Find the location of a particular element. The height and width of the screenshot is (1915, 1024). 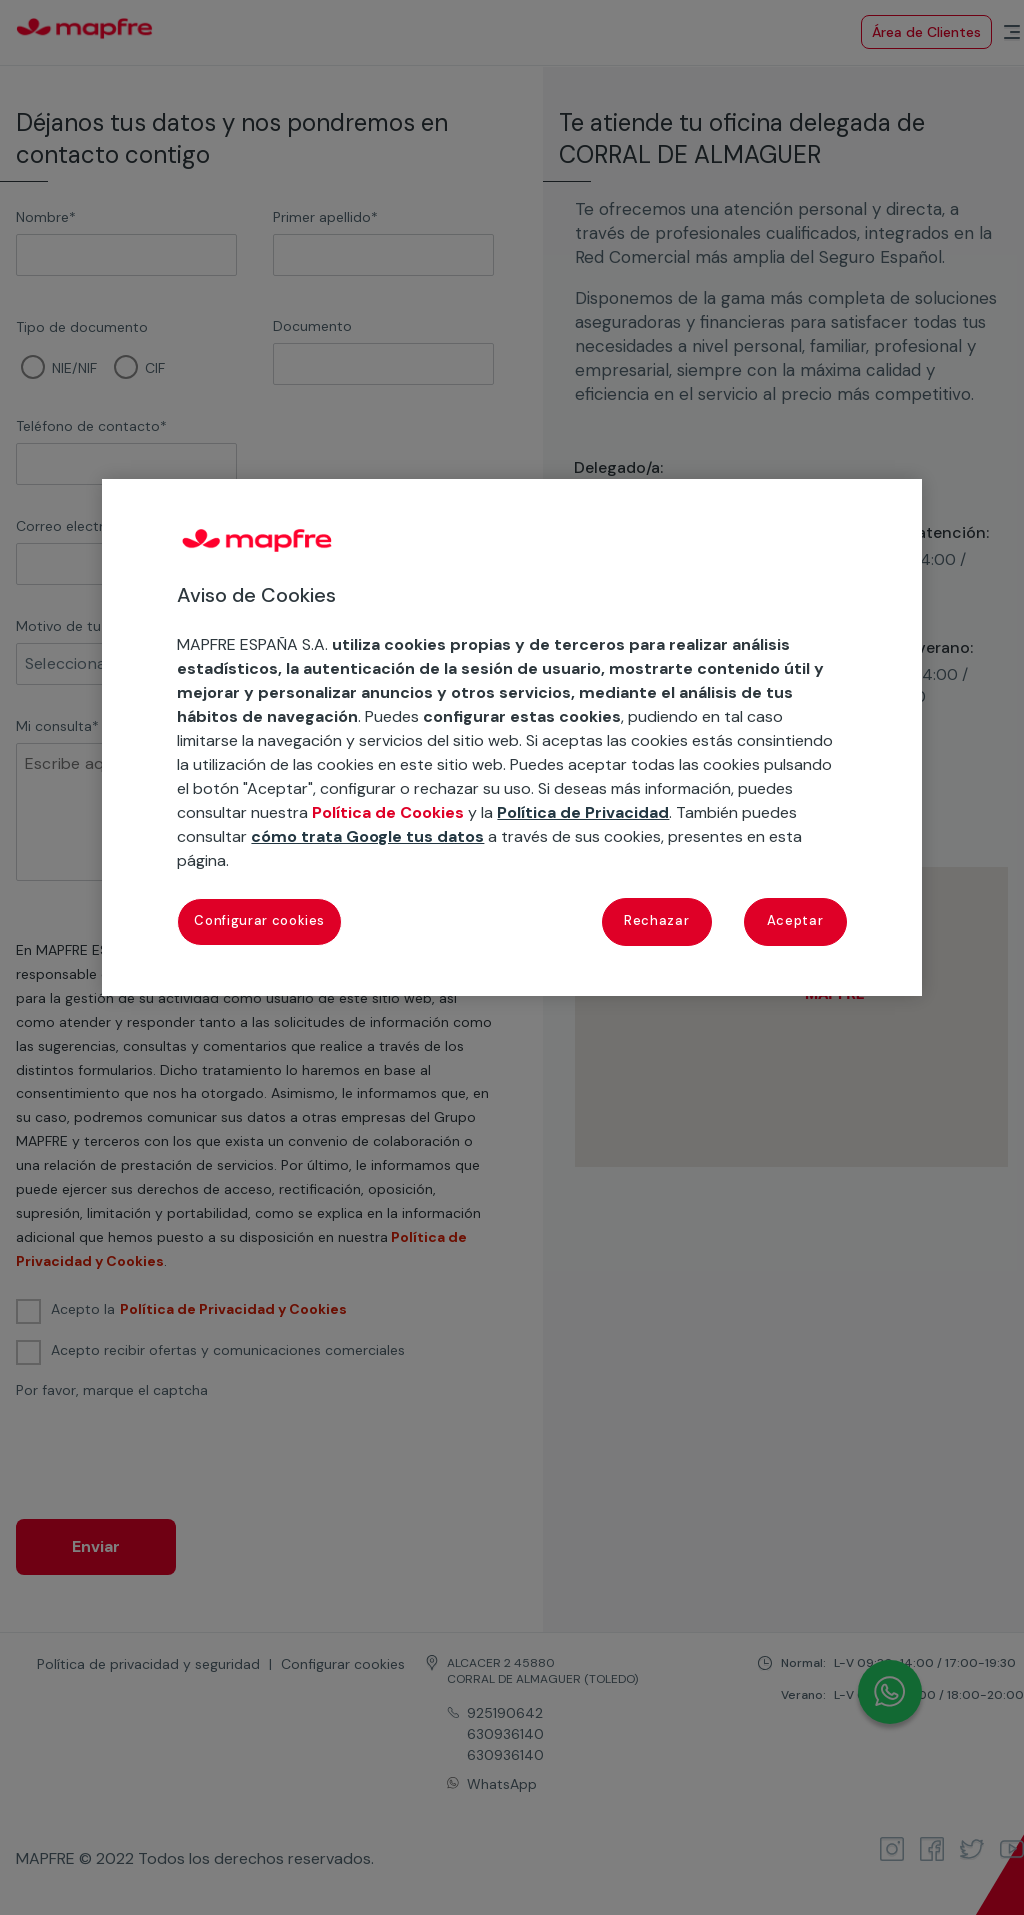

Aceptar is located at coordinates (795, 920).